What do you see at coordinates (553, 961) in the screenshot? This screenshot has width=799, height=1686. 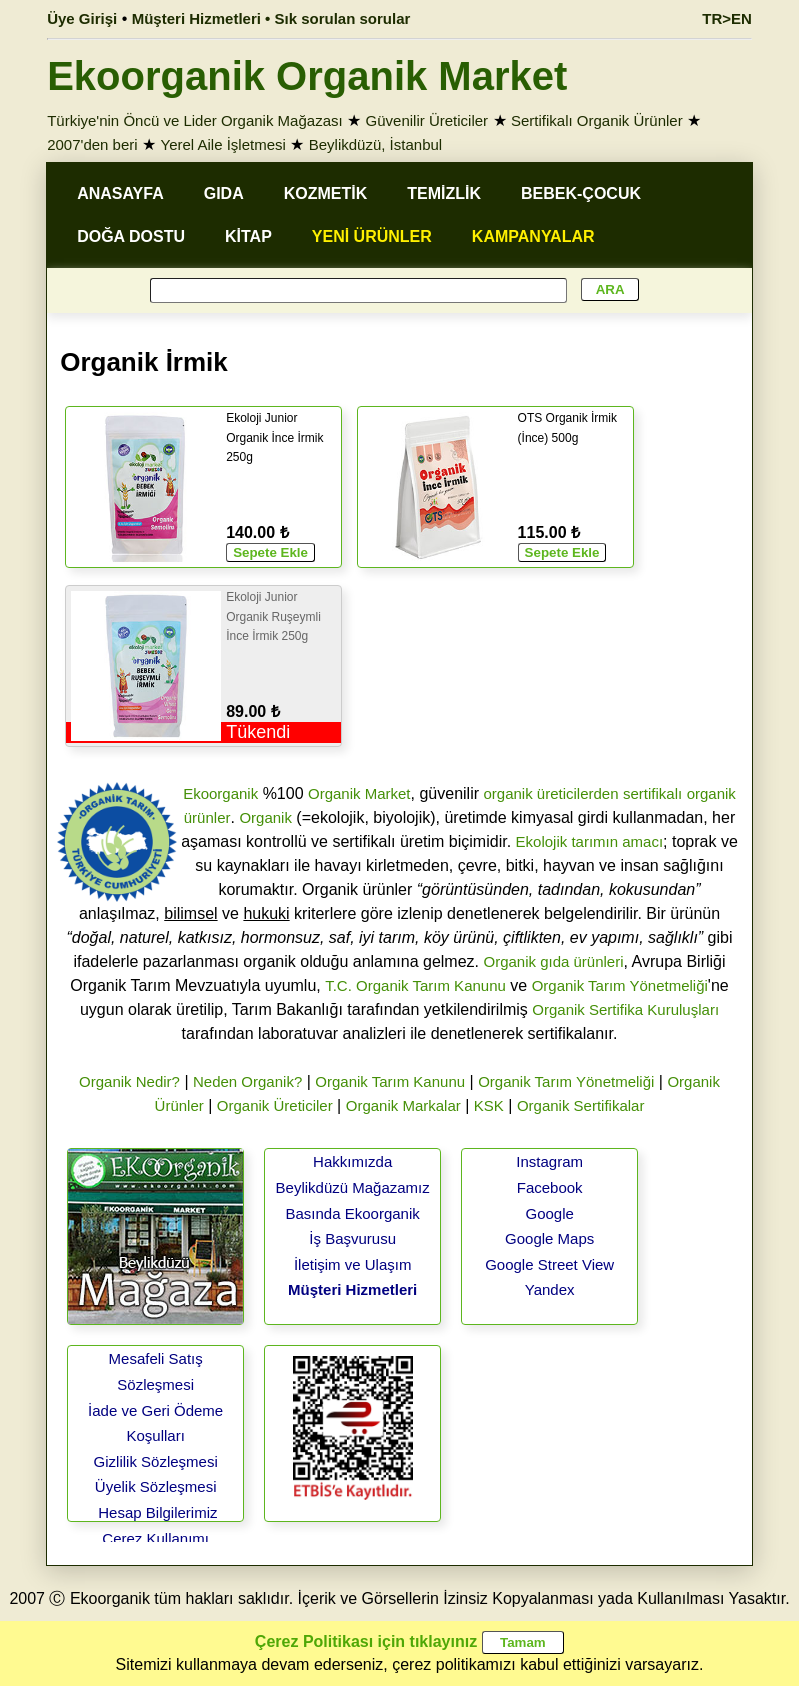 I see `Organik gıda ürünleri` at bounding box center [553, 961].